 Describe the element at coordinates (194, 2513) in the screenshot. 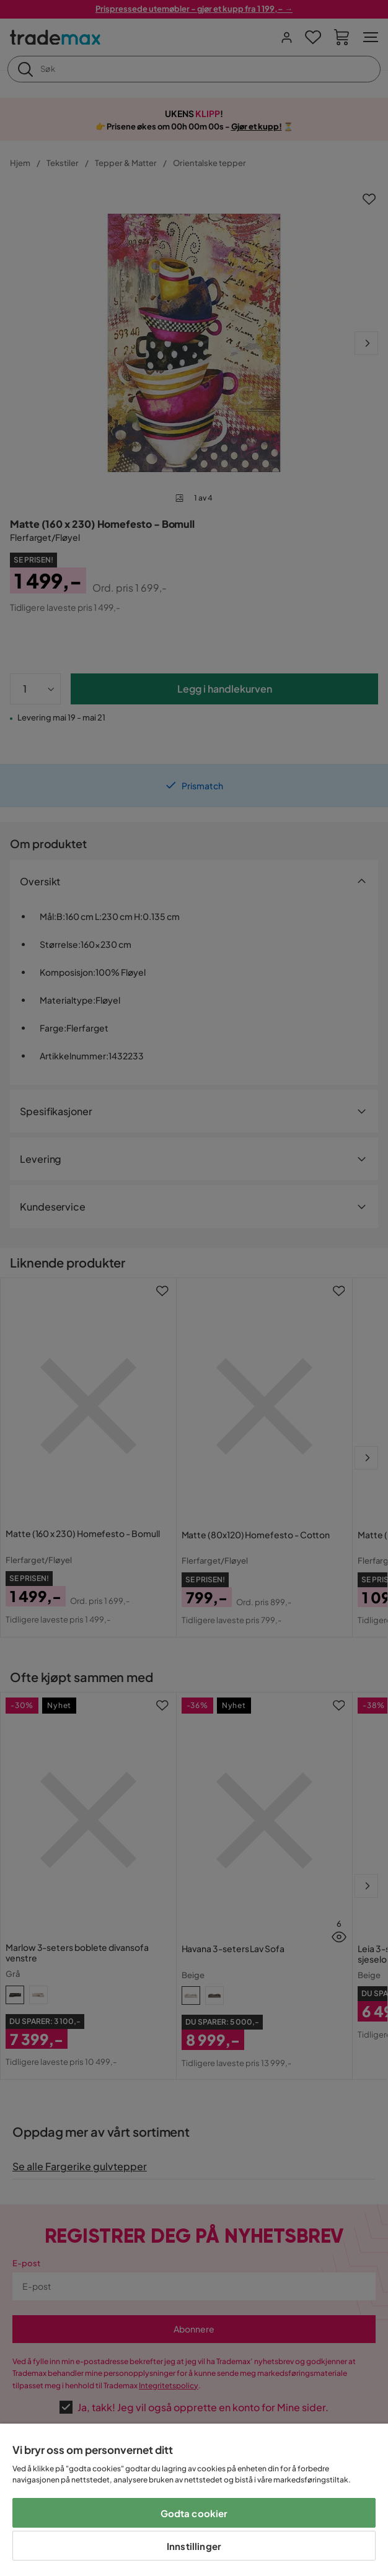

I see `Godta cookier` at that location.